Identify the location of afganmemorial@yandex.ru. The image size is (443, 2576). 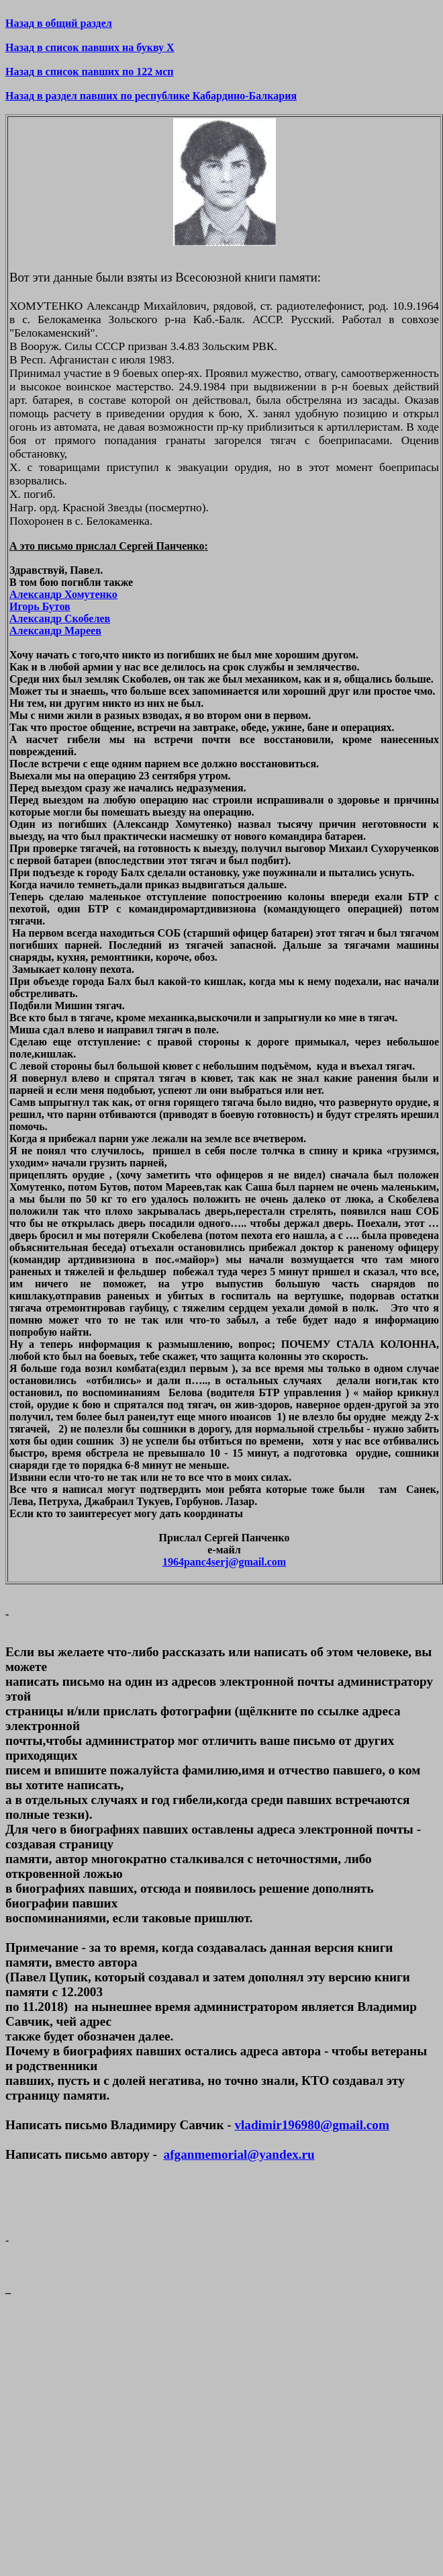
(239, 2154).